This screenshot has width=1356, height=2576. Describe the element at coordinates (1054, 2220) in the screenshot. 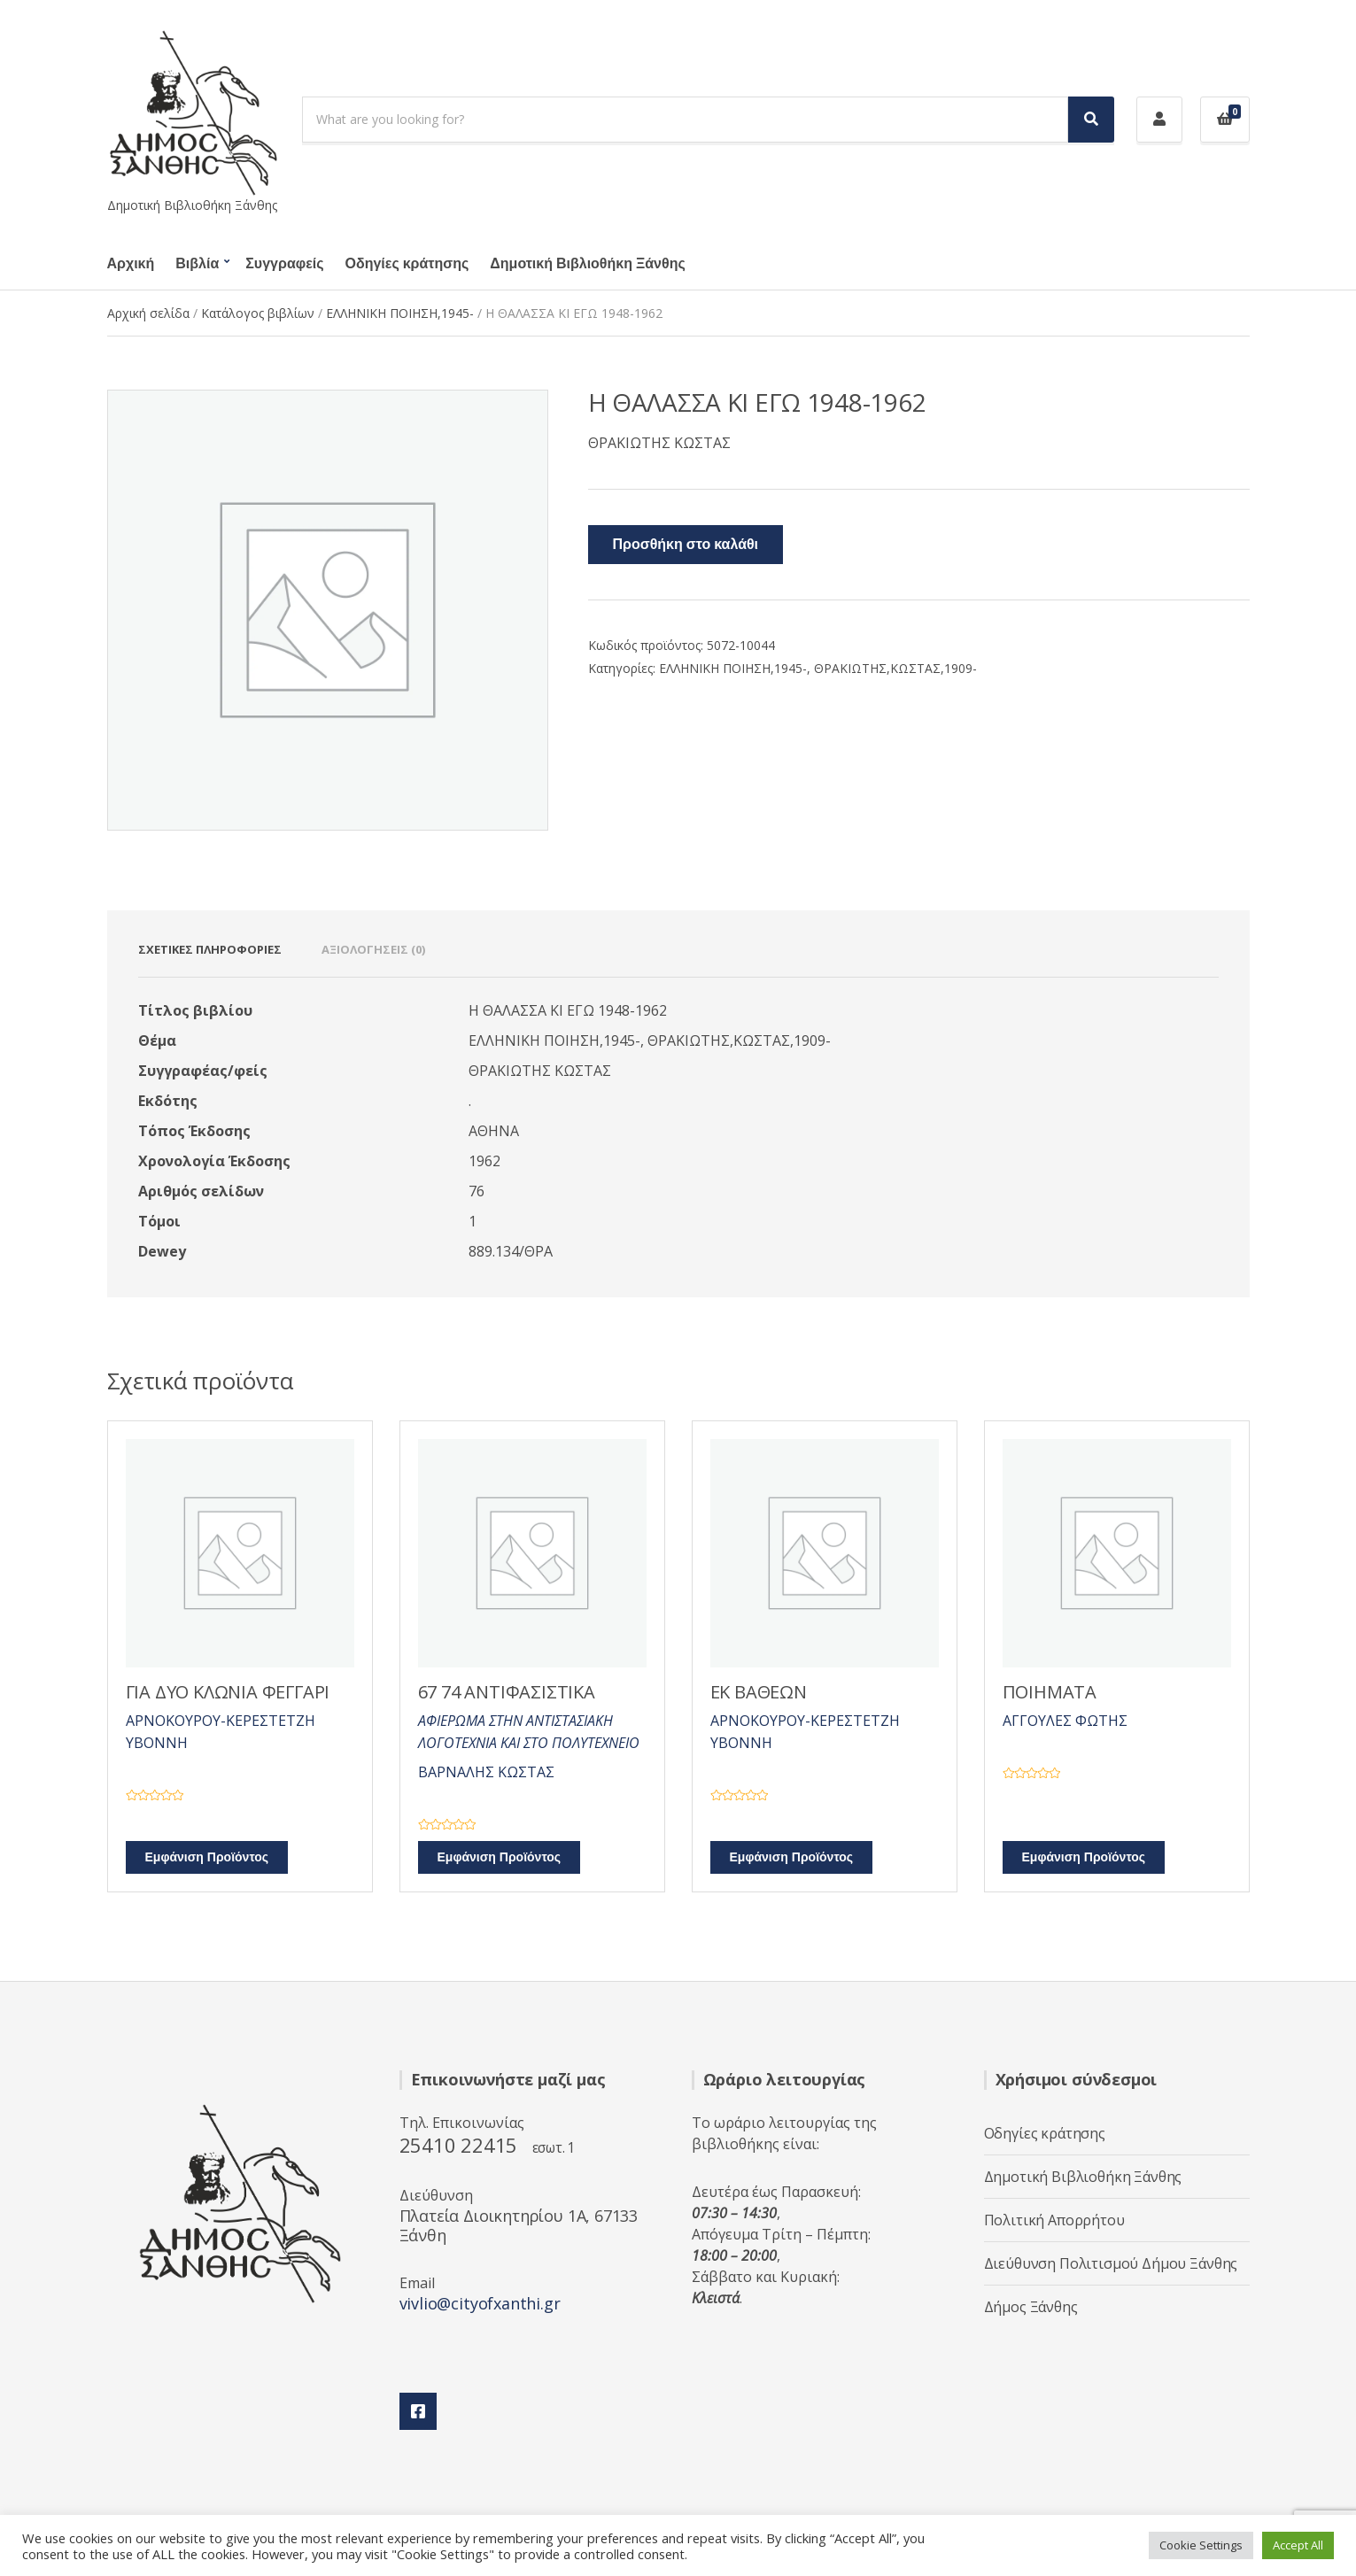

I see `Πολιτική Απορρήτου` at that location.